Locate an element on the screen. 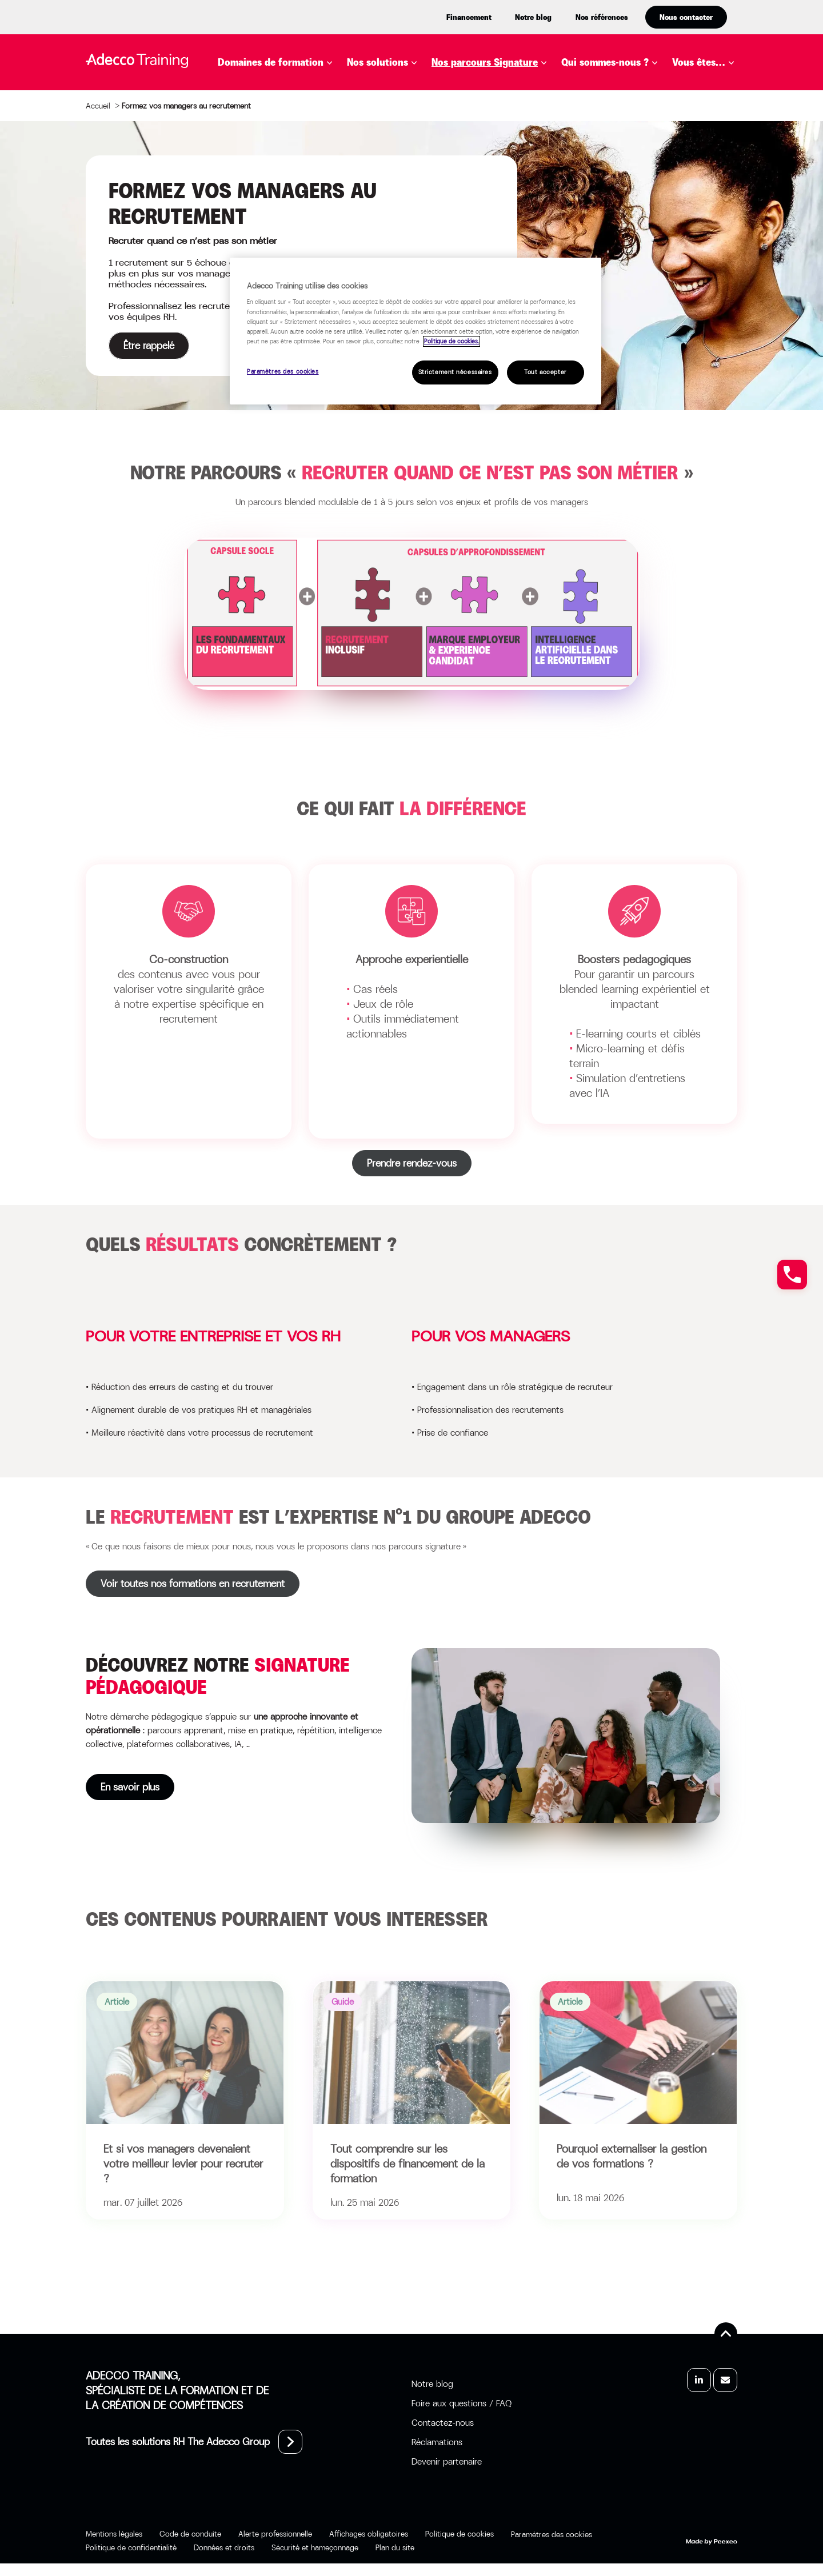 This screenshot has height=2576, width=823. Politique de confidentialité is located at coordinates (131, 2547).